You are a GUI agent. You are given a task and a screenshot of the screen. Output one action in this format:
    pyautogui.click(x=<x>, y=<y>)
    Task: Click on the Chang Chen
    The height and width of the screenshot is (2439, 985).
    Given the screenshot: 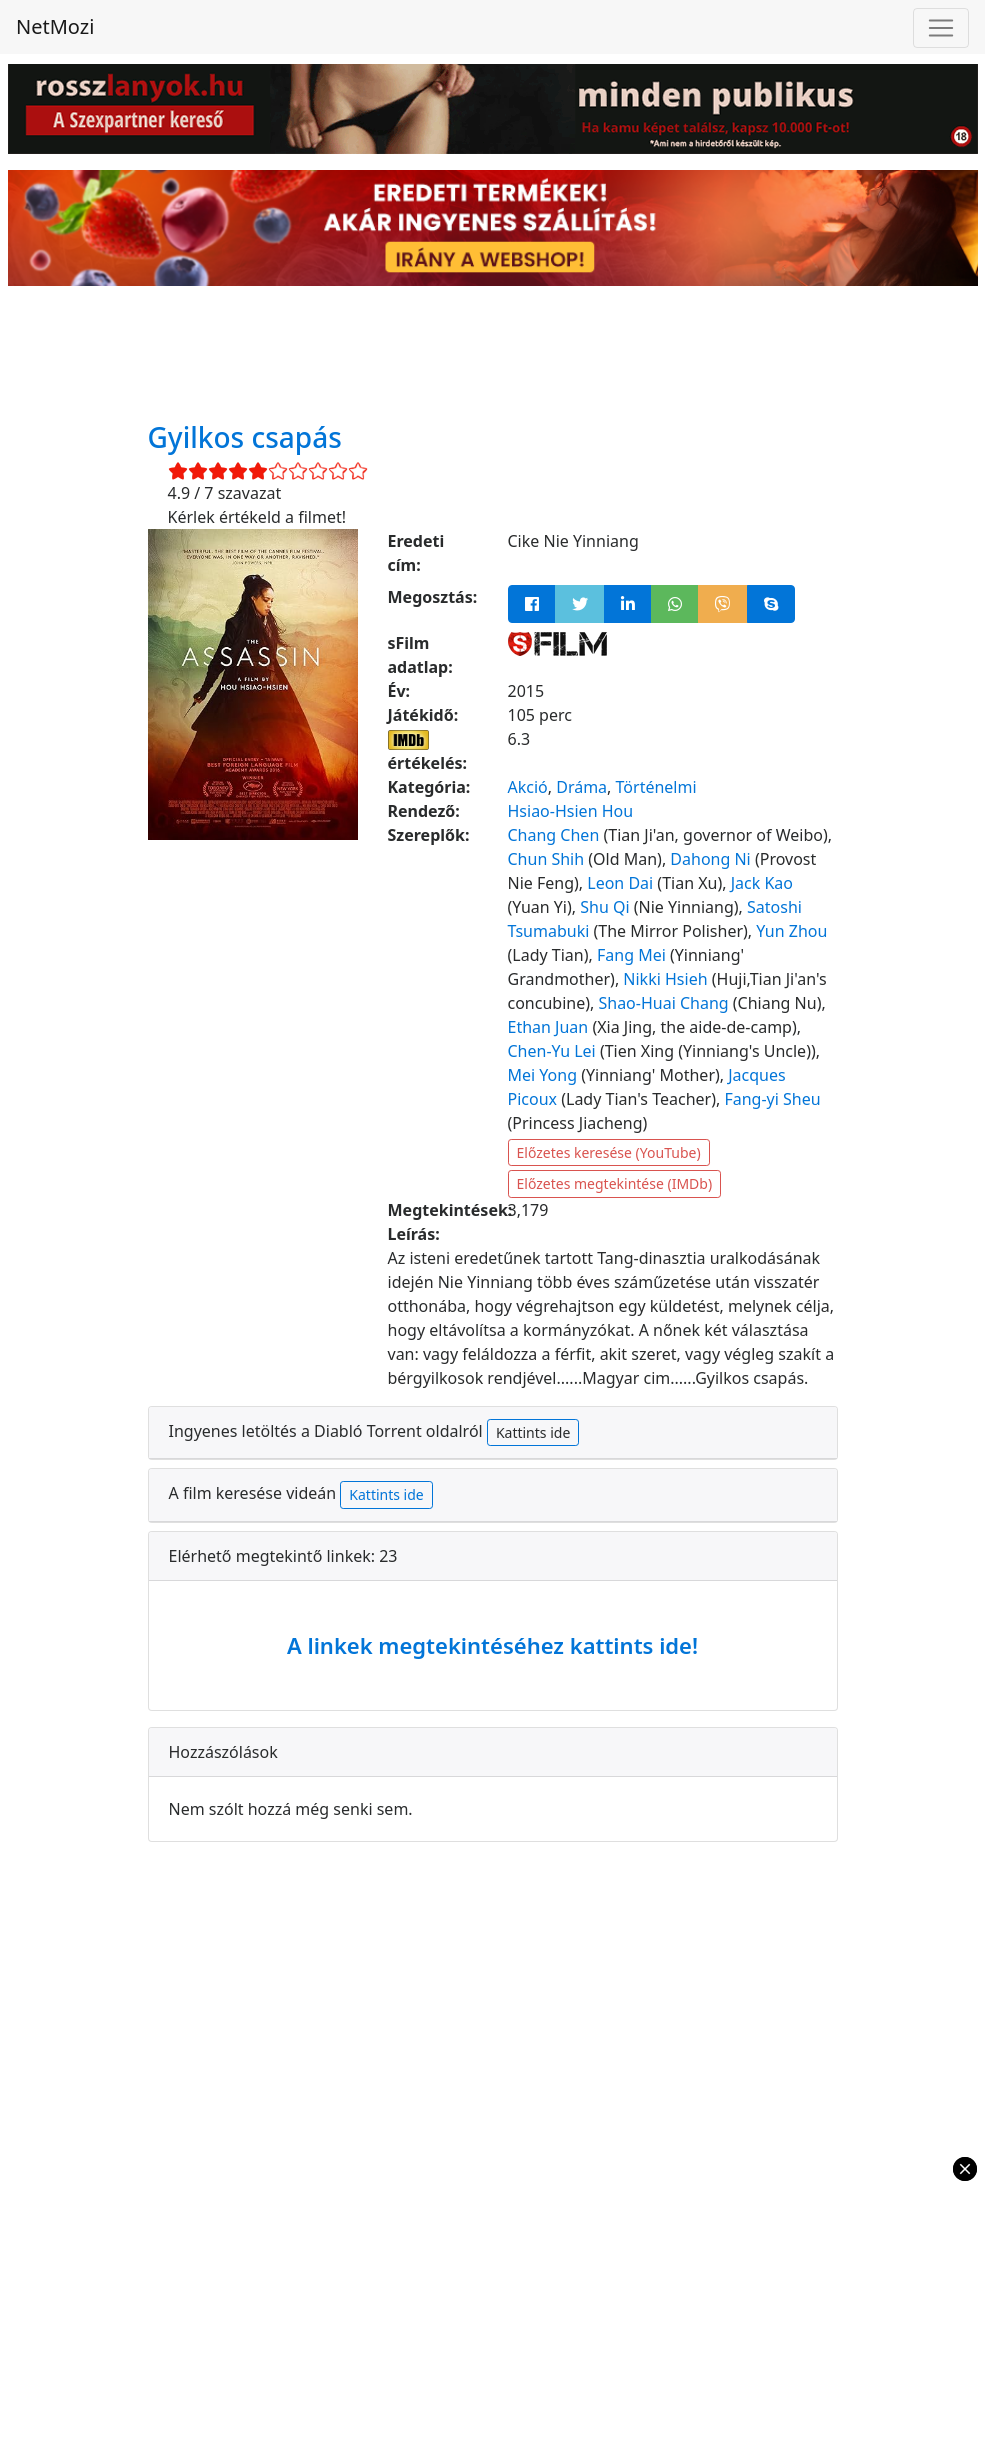 What is the action you would take?
    pyautogui.click(x=554, y=835)
    